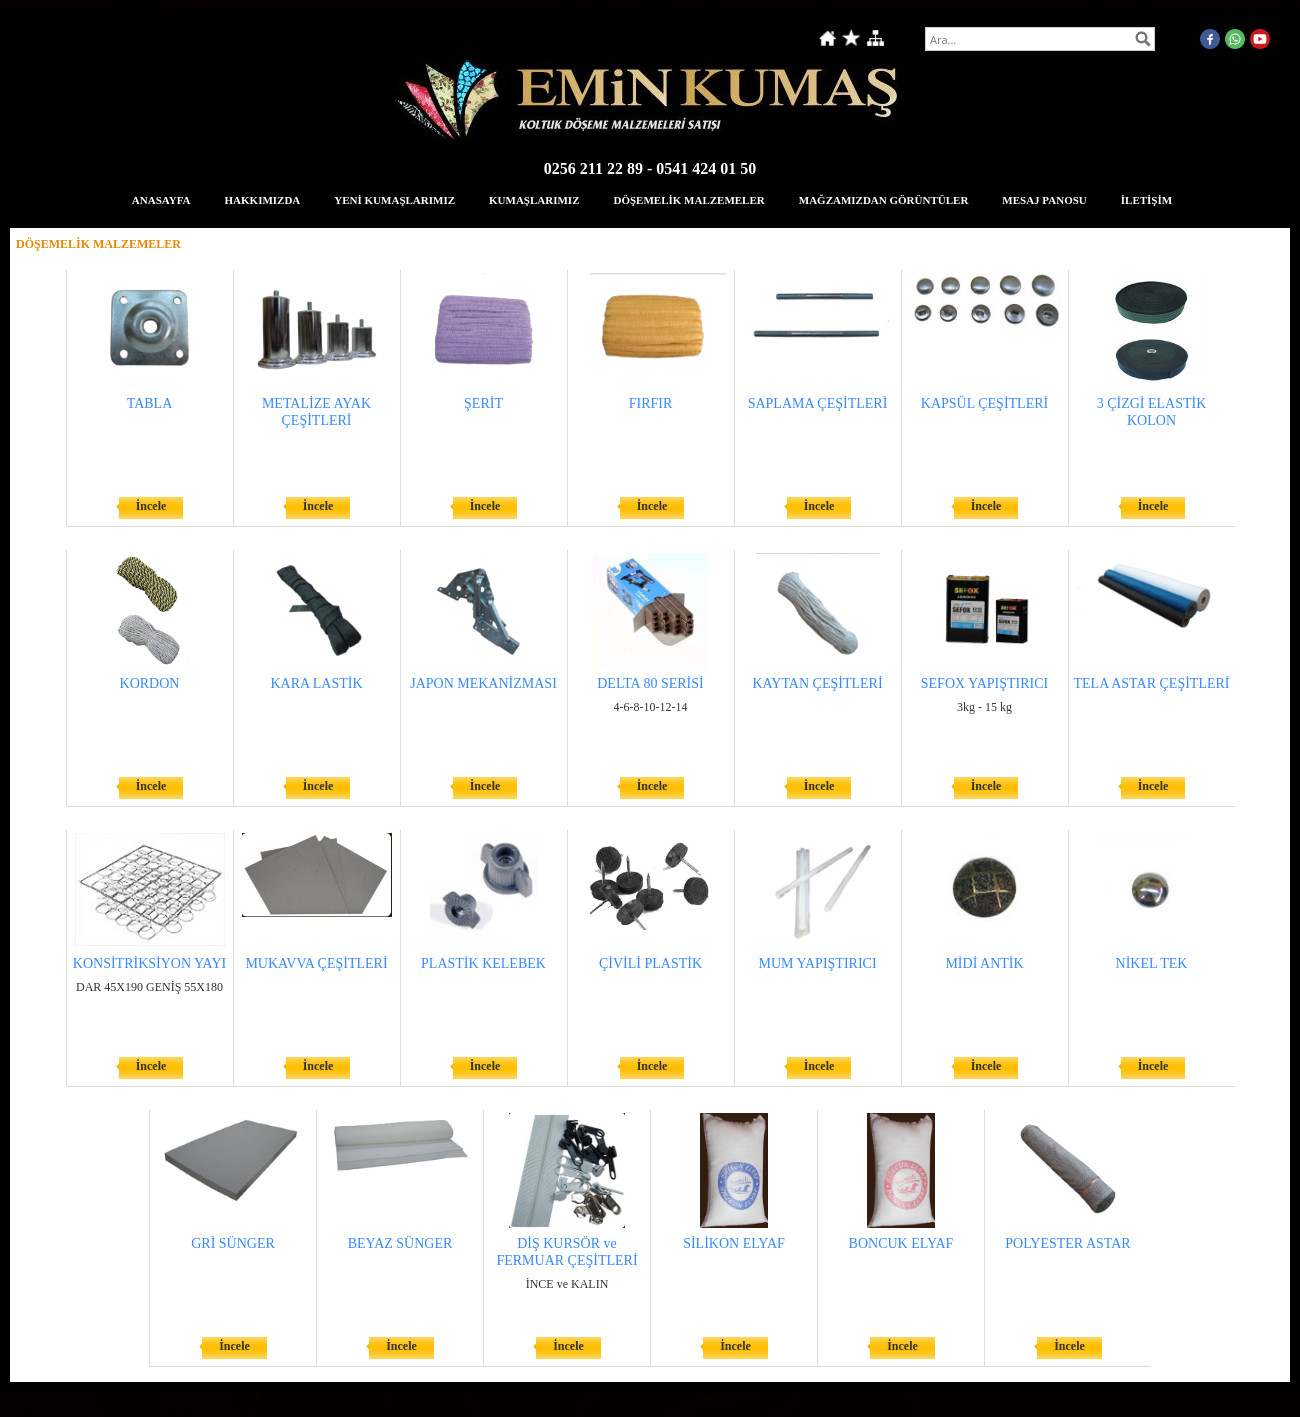 This screenshot has width=1300, height=1417. Describe the element at coordinates (263, 200) in the screenshot. I see `HAKKIMIZDA` at that location.